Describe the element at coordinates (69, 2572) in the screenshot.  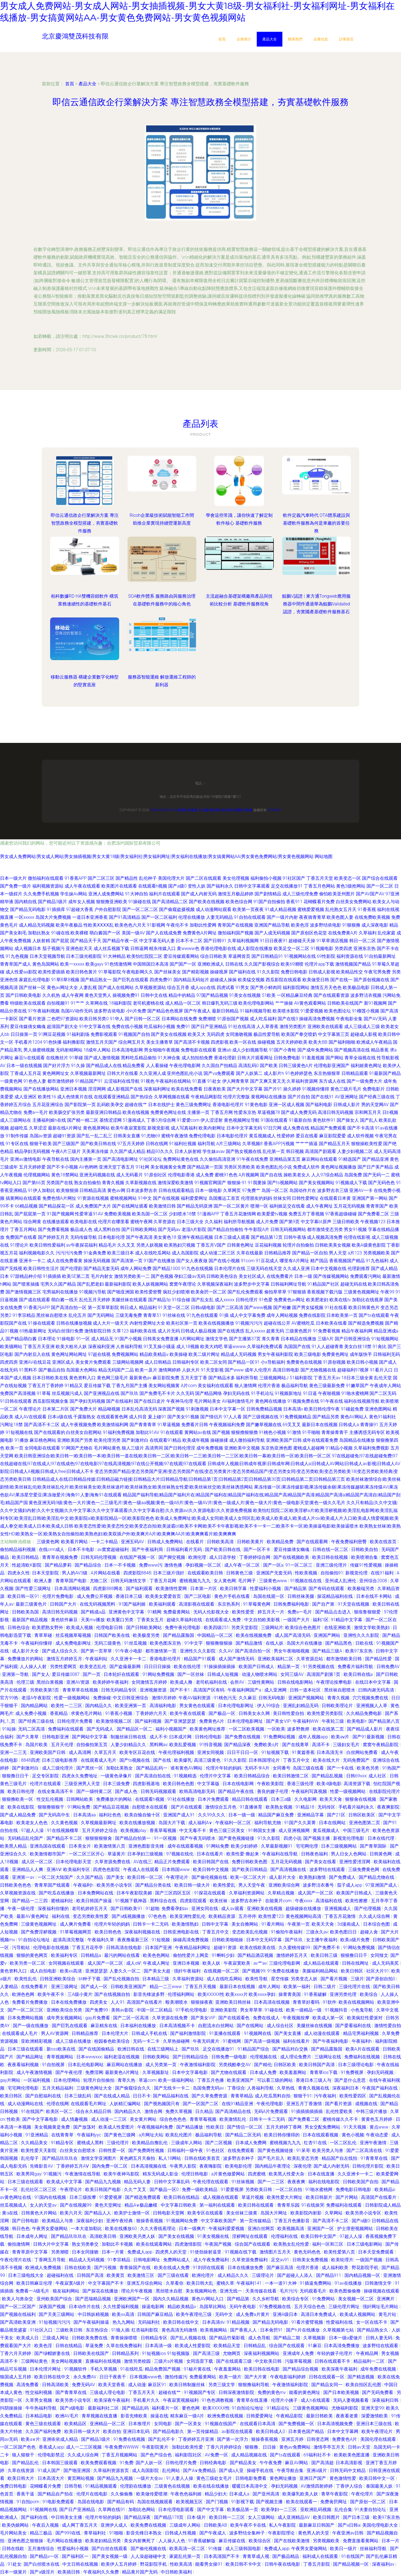
I see `欧美插日韩` at that location.